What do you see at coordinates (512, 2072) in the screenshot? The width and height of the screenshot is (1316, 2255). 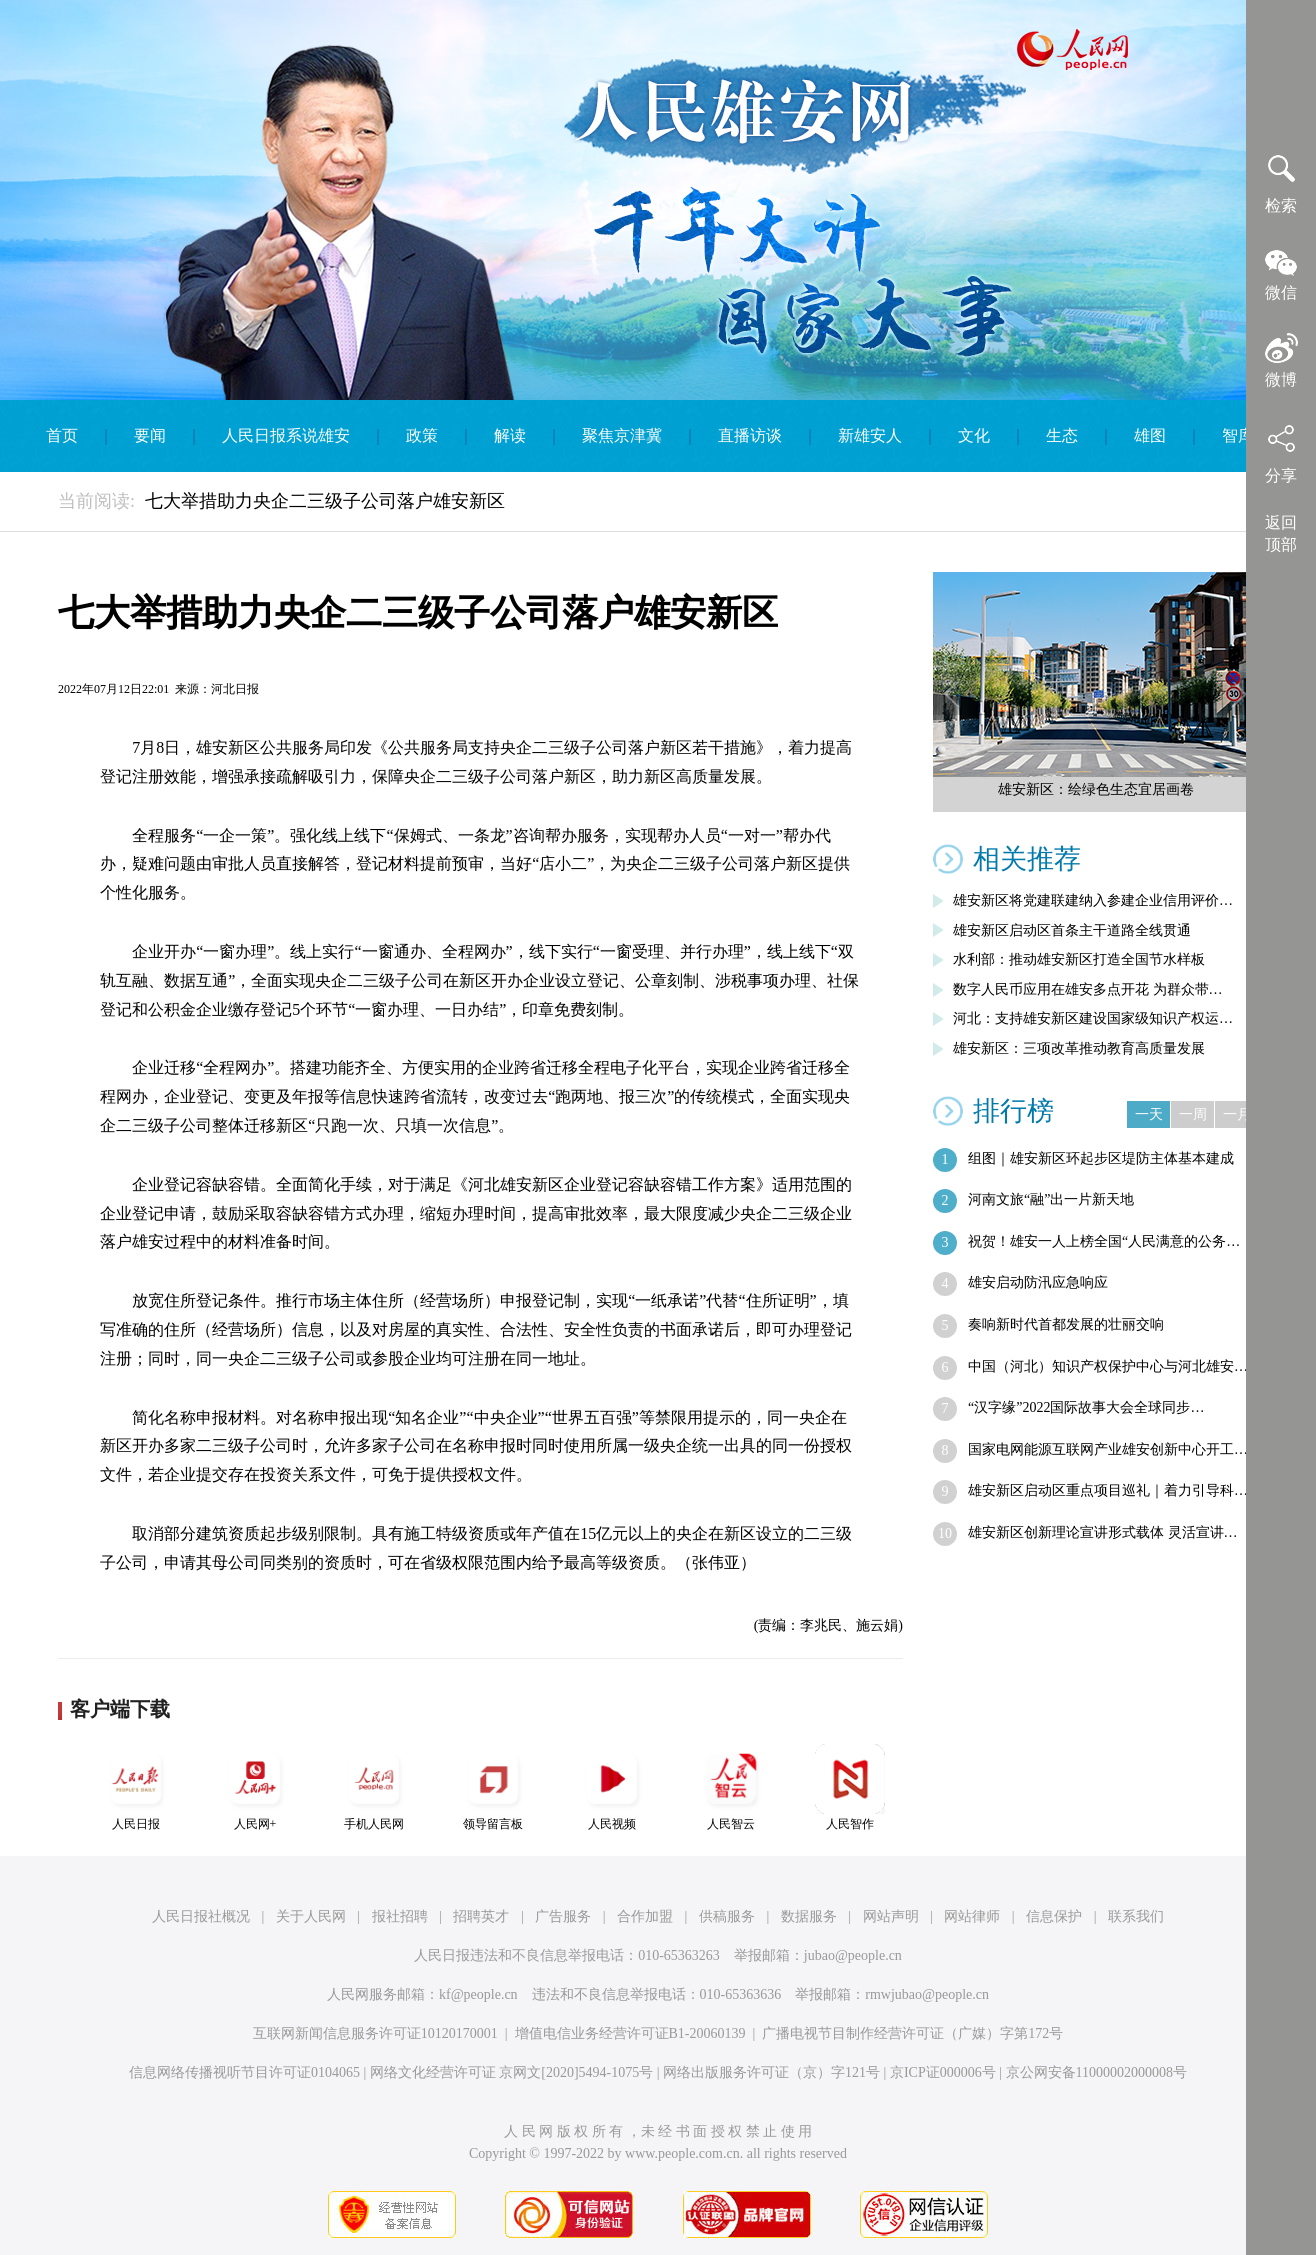 I see `网络文化经营许可证 京网文[2020]5494-1075号` at bounding box center [512, 2072].